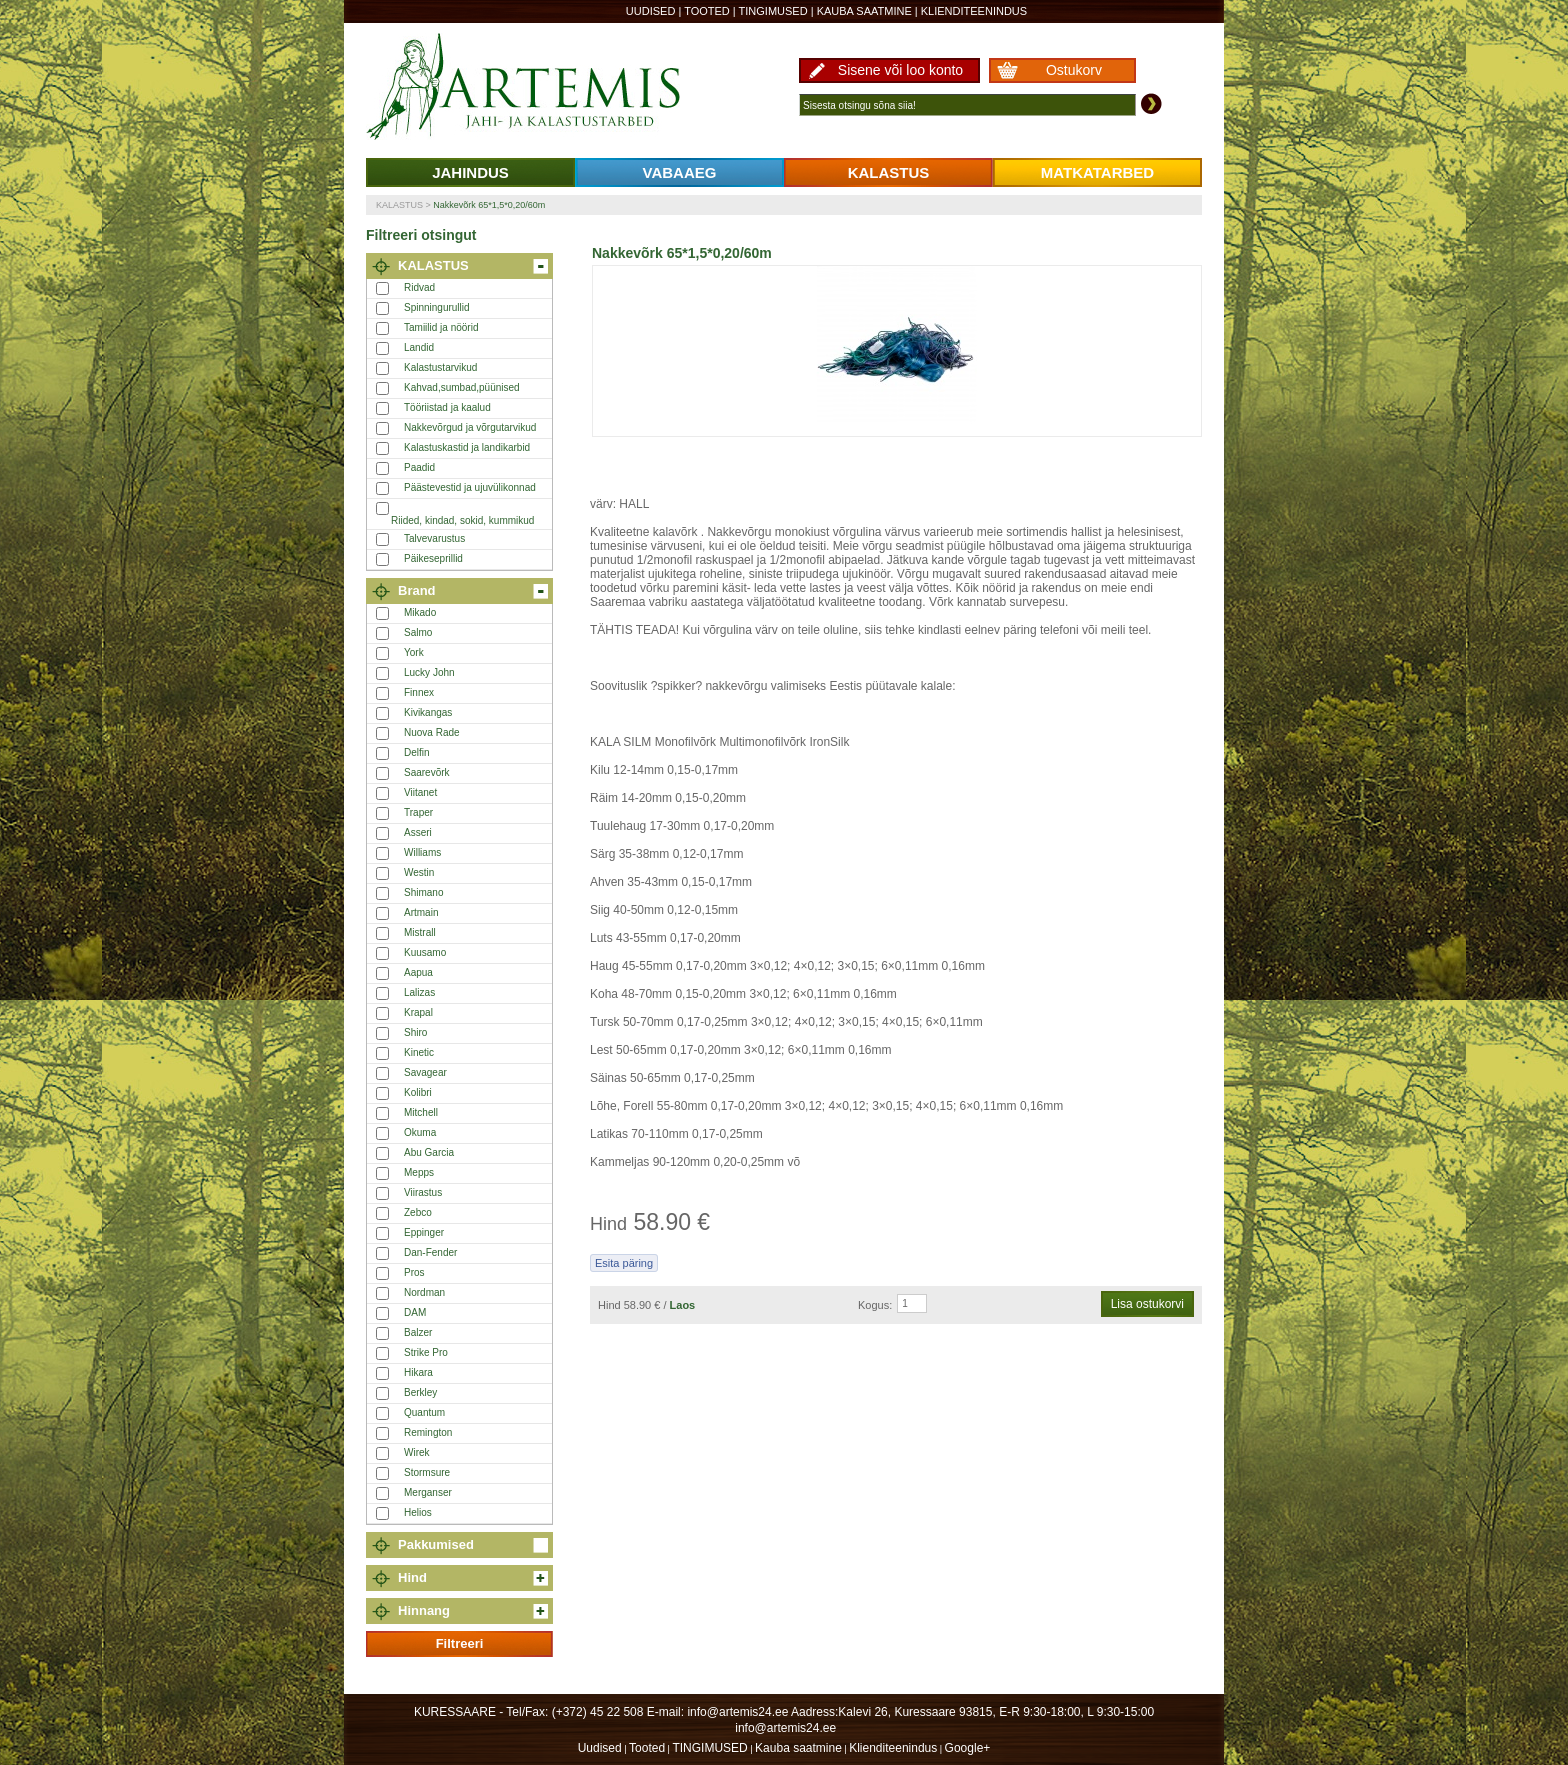 This screenshot has height=1765, width=1568. What do you see at coordinates (425, 952) in the screenshot?
I see `Kuusamo` at bounding box center [425, 952].